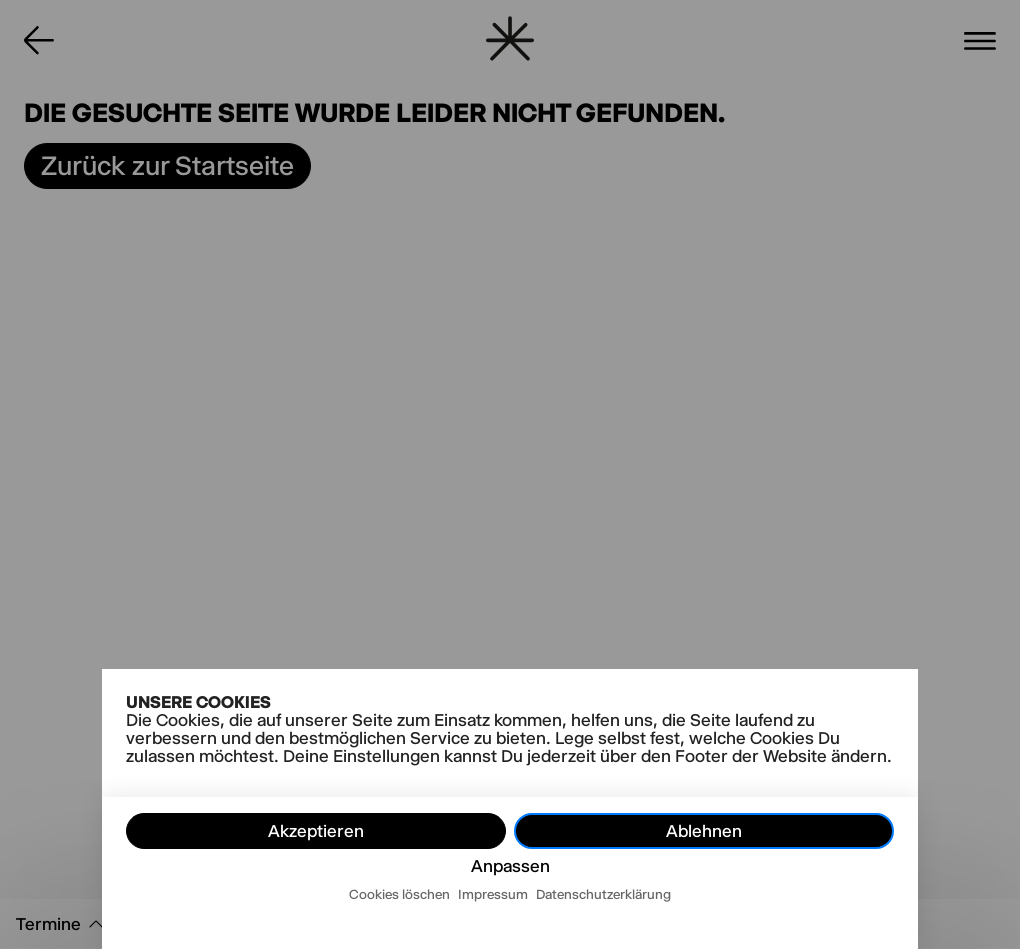 The width and height of the screenshot is (1020, 949). Describe the element at coordinates (704, 831) in the screenshot. I see `Ablehnen` at that location.